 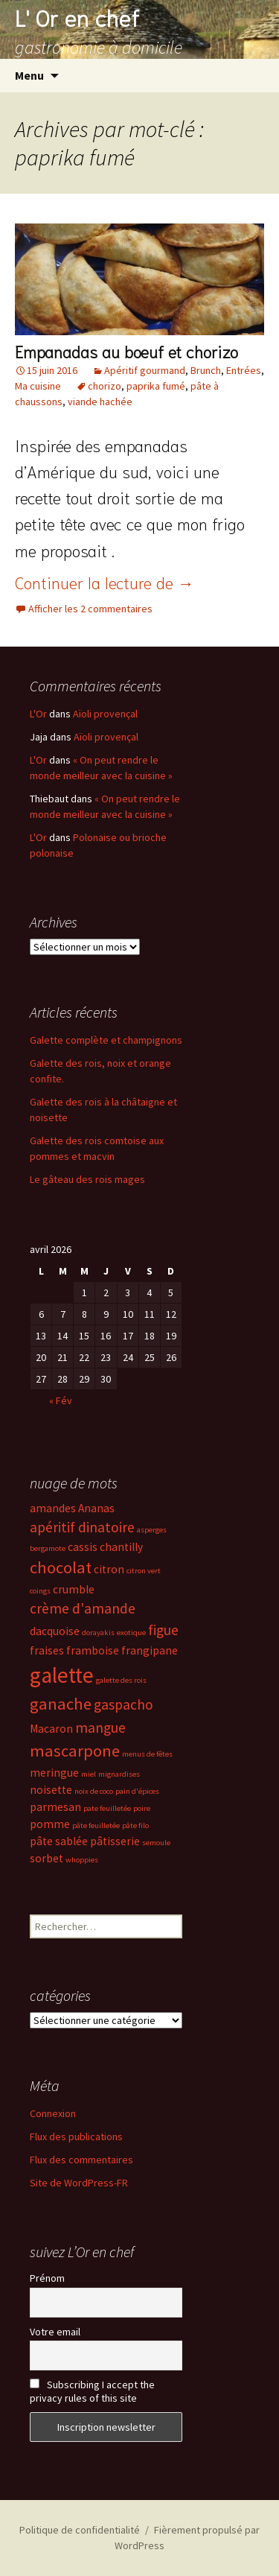 I want to click on galette [galette (8 éléments)], so click(x=62, y=1675).